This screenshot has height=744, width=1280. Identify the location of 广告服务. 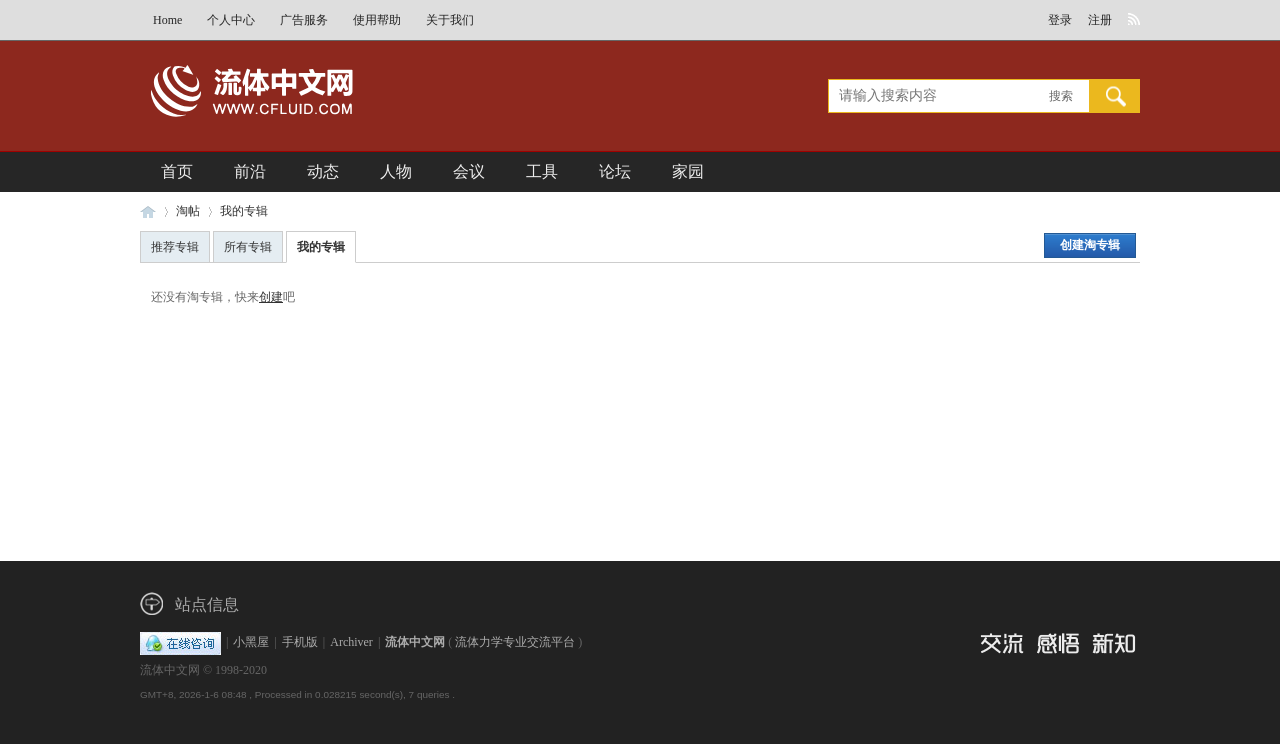
(304, 20).